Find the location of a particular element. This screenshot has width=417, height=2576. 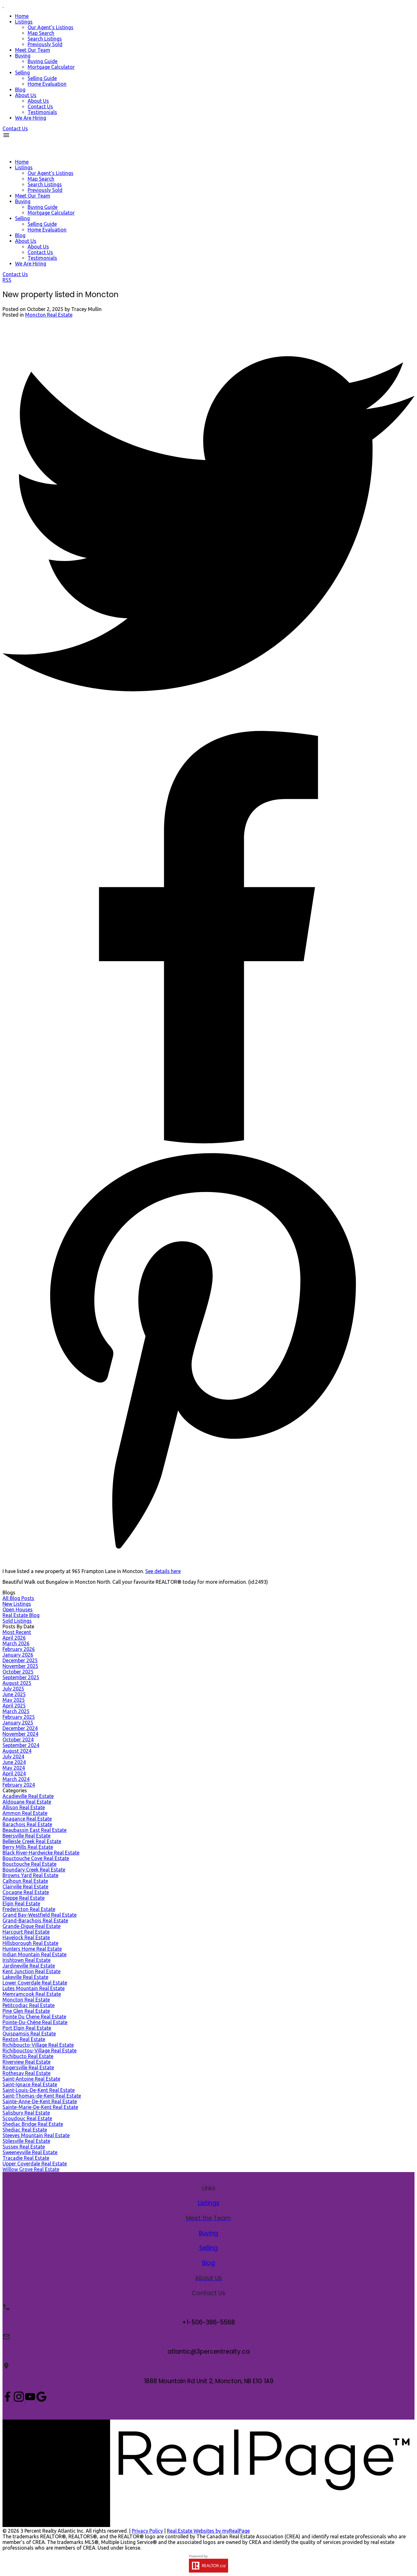

Steeves Mountain Real Estate is located at coordinates (36, 2135).